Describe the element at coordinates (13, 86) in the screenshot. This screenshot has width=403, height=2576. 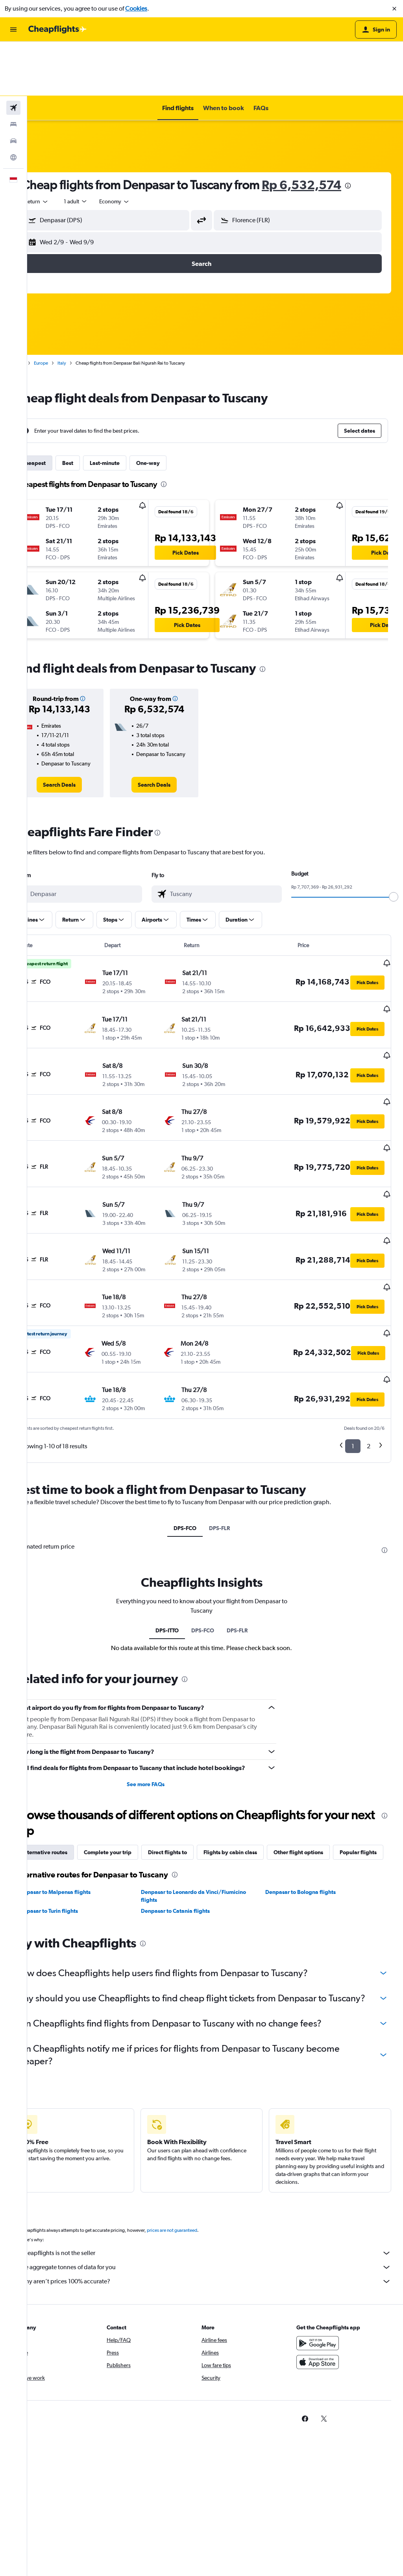
I see `[Search for cars]` at that location.